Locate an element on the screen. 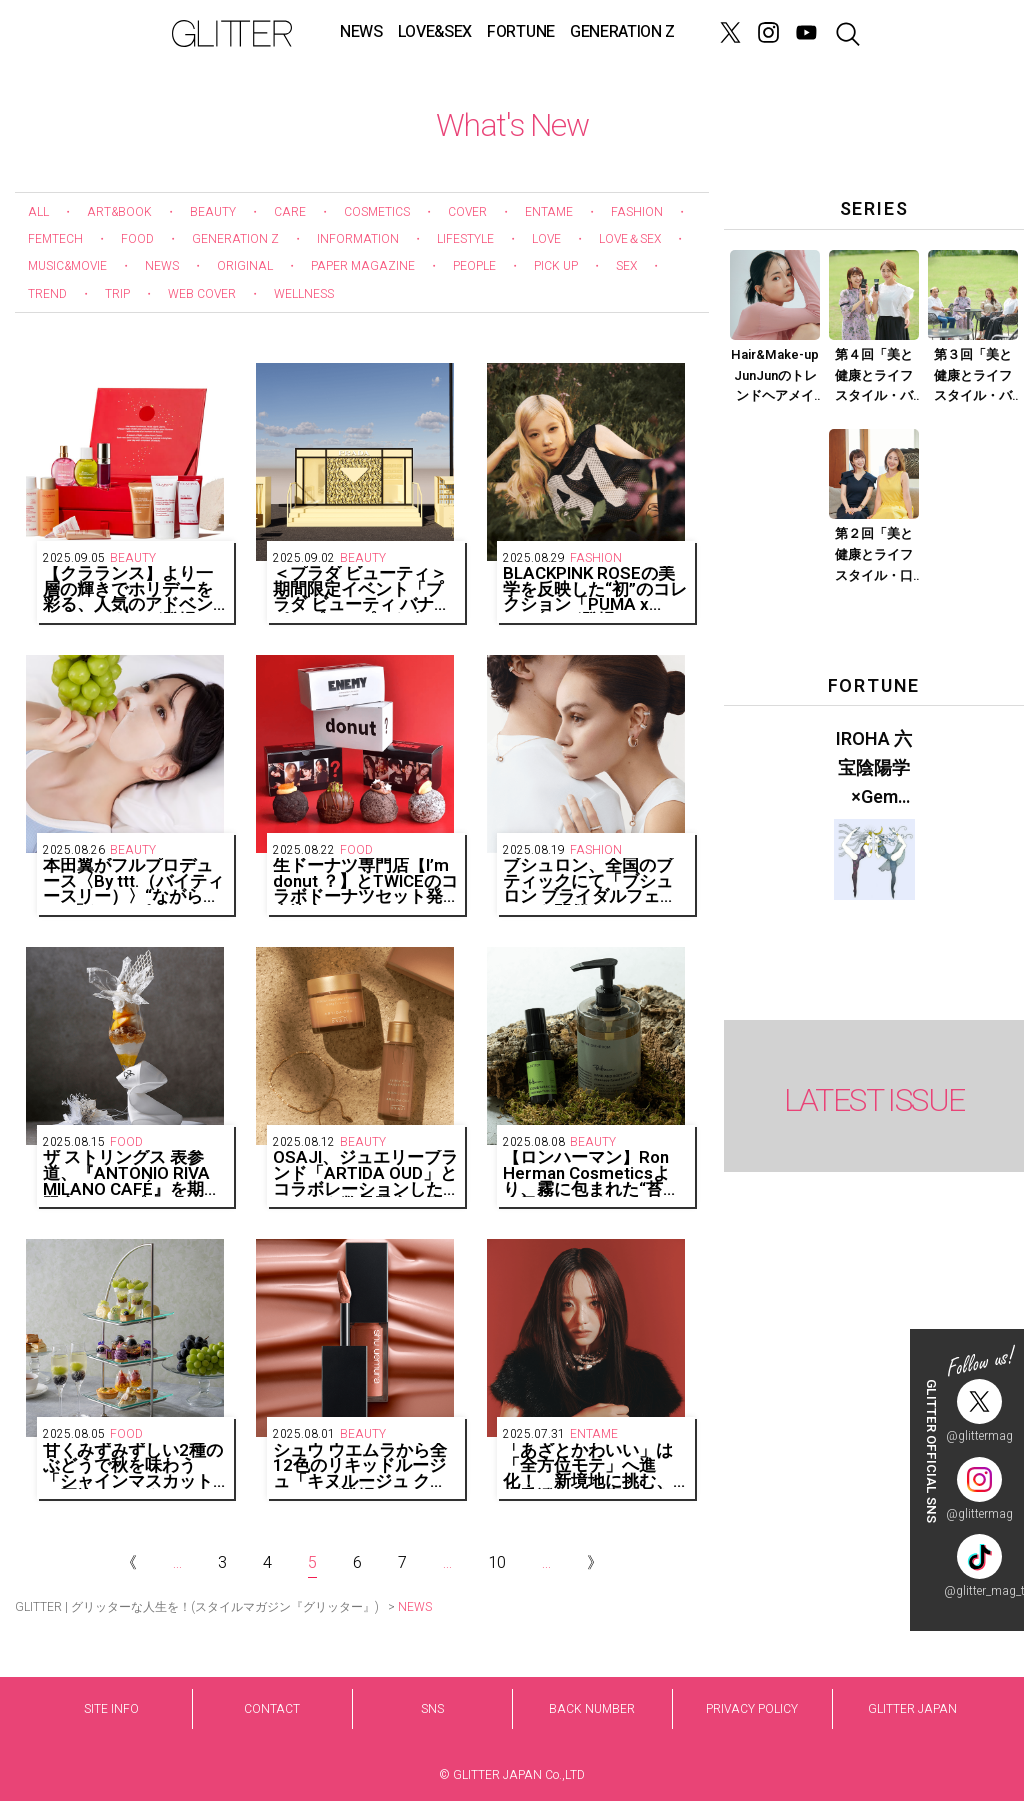  FEMTECH is located at coordinates (55, 239).